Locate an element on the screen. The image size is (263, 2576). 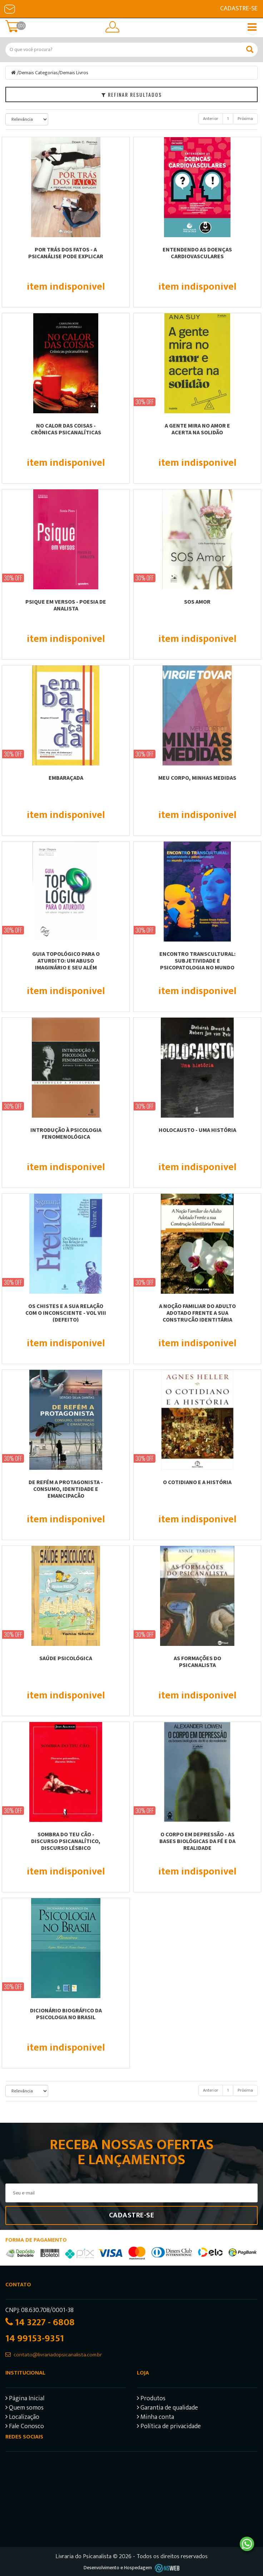
Página Inicial is located at coordinates (24, 2399).